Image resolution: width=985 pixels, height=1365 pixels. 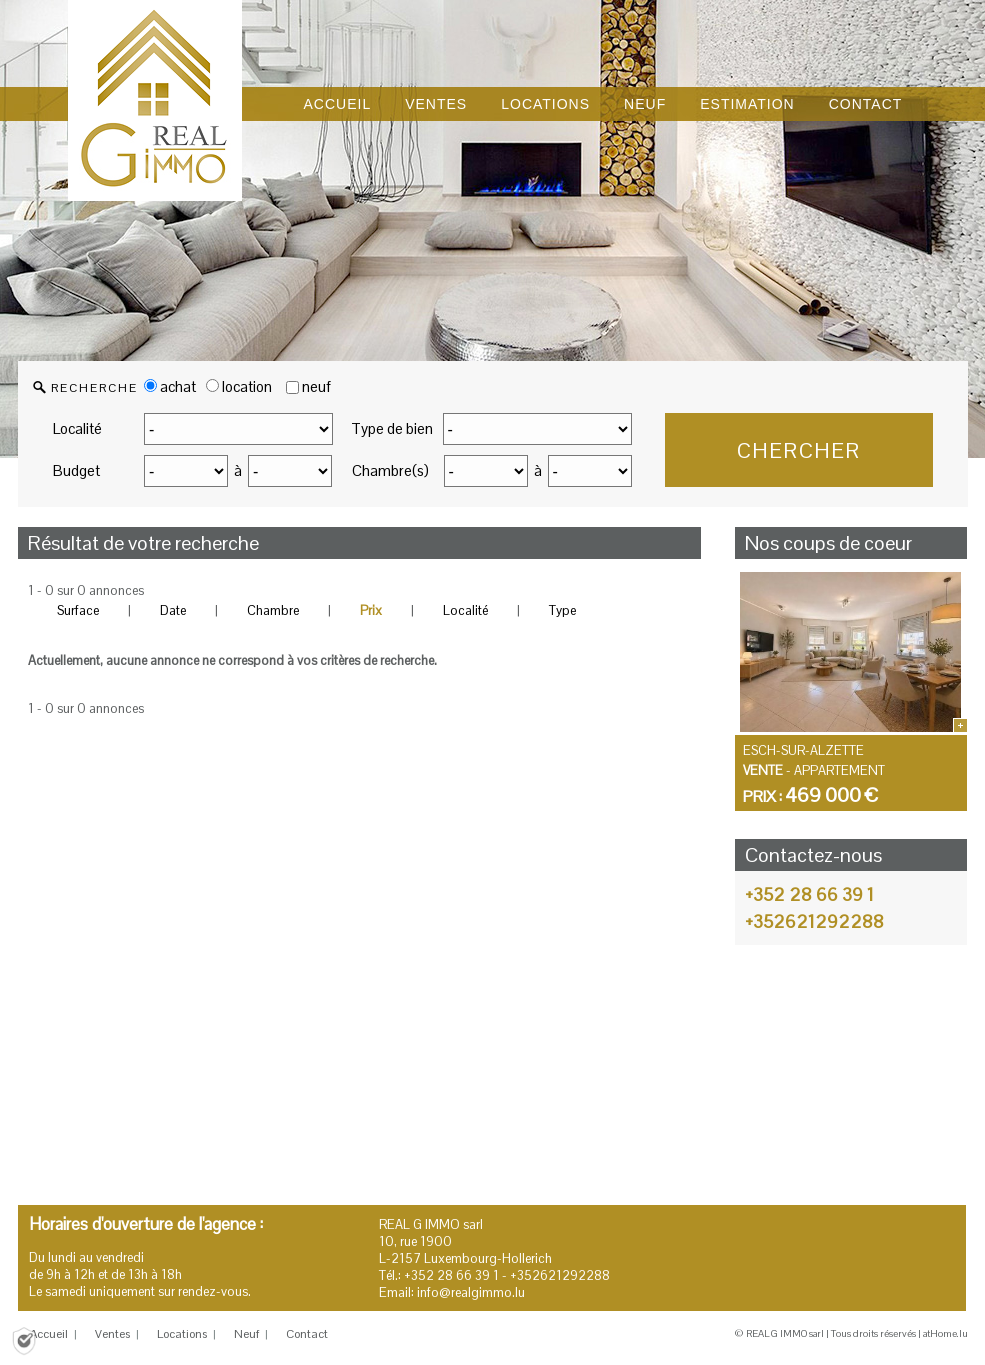 What do you see at coordinates (316, 386) in the screenshot?
I see `neuf` at bounding box center [316, 386].